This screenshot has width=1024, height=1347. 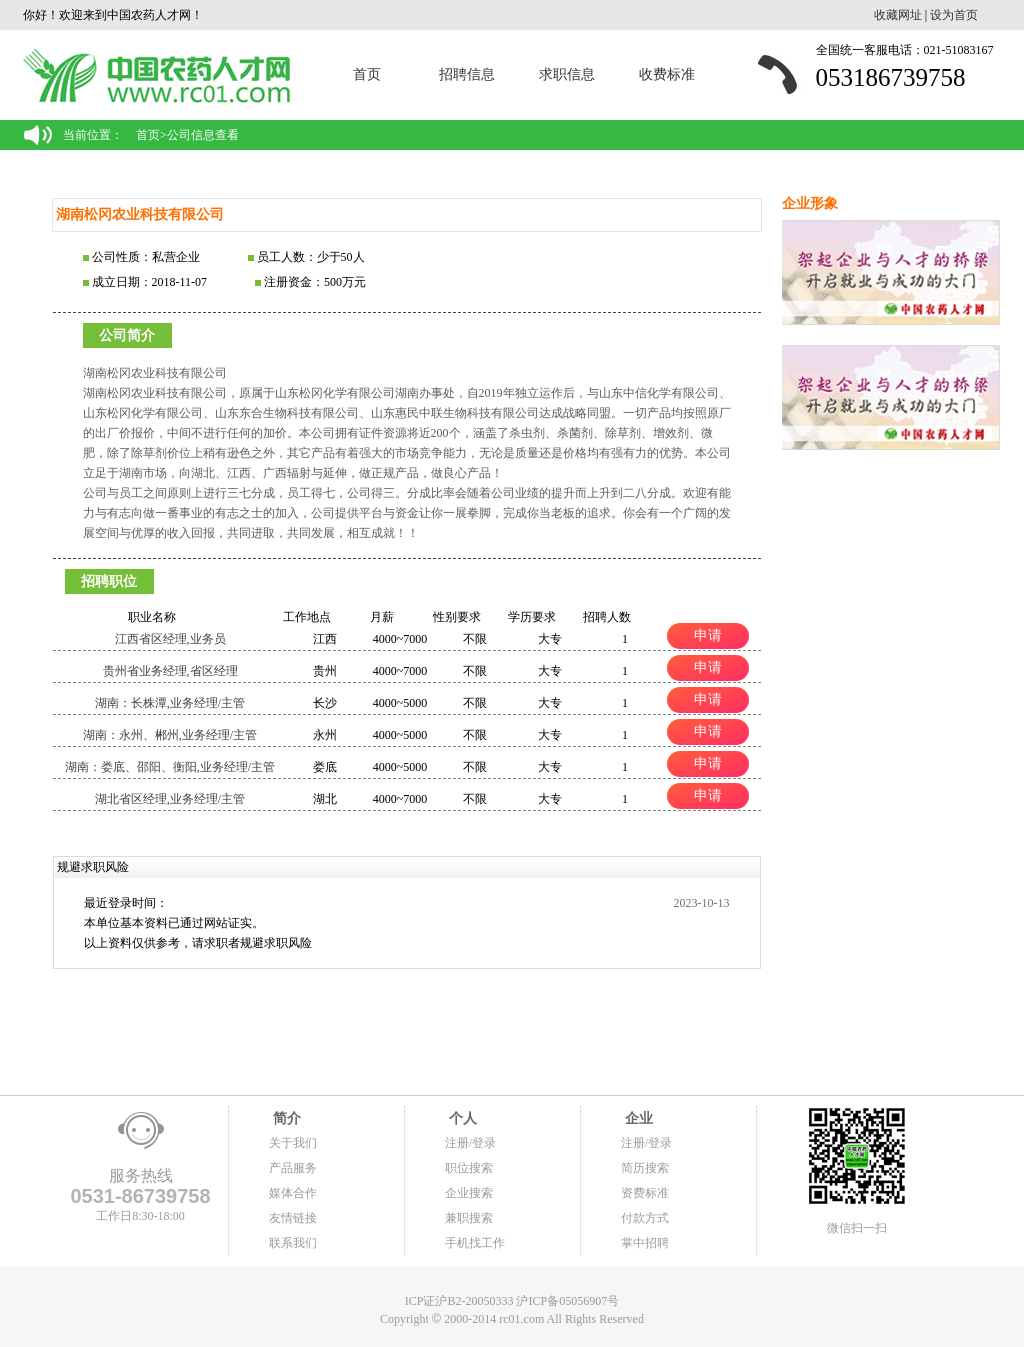 What do you see at coordinates (567, 74) in the screenshot?
I see `求职信息` at bounding box center [567, 74].